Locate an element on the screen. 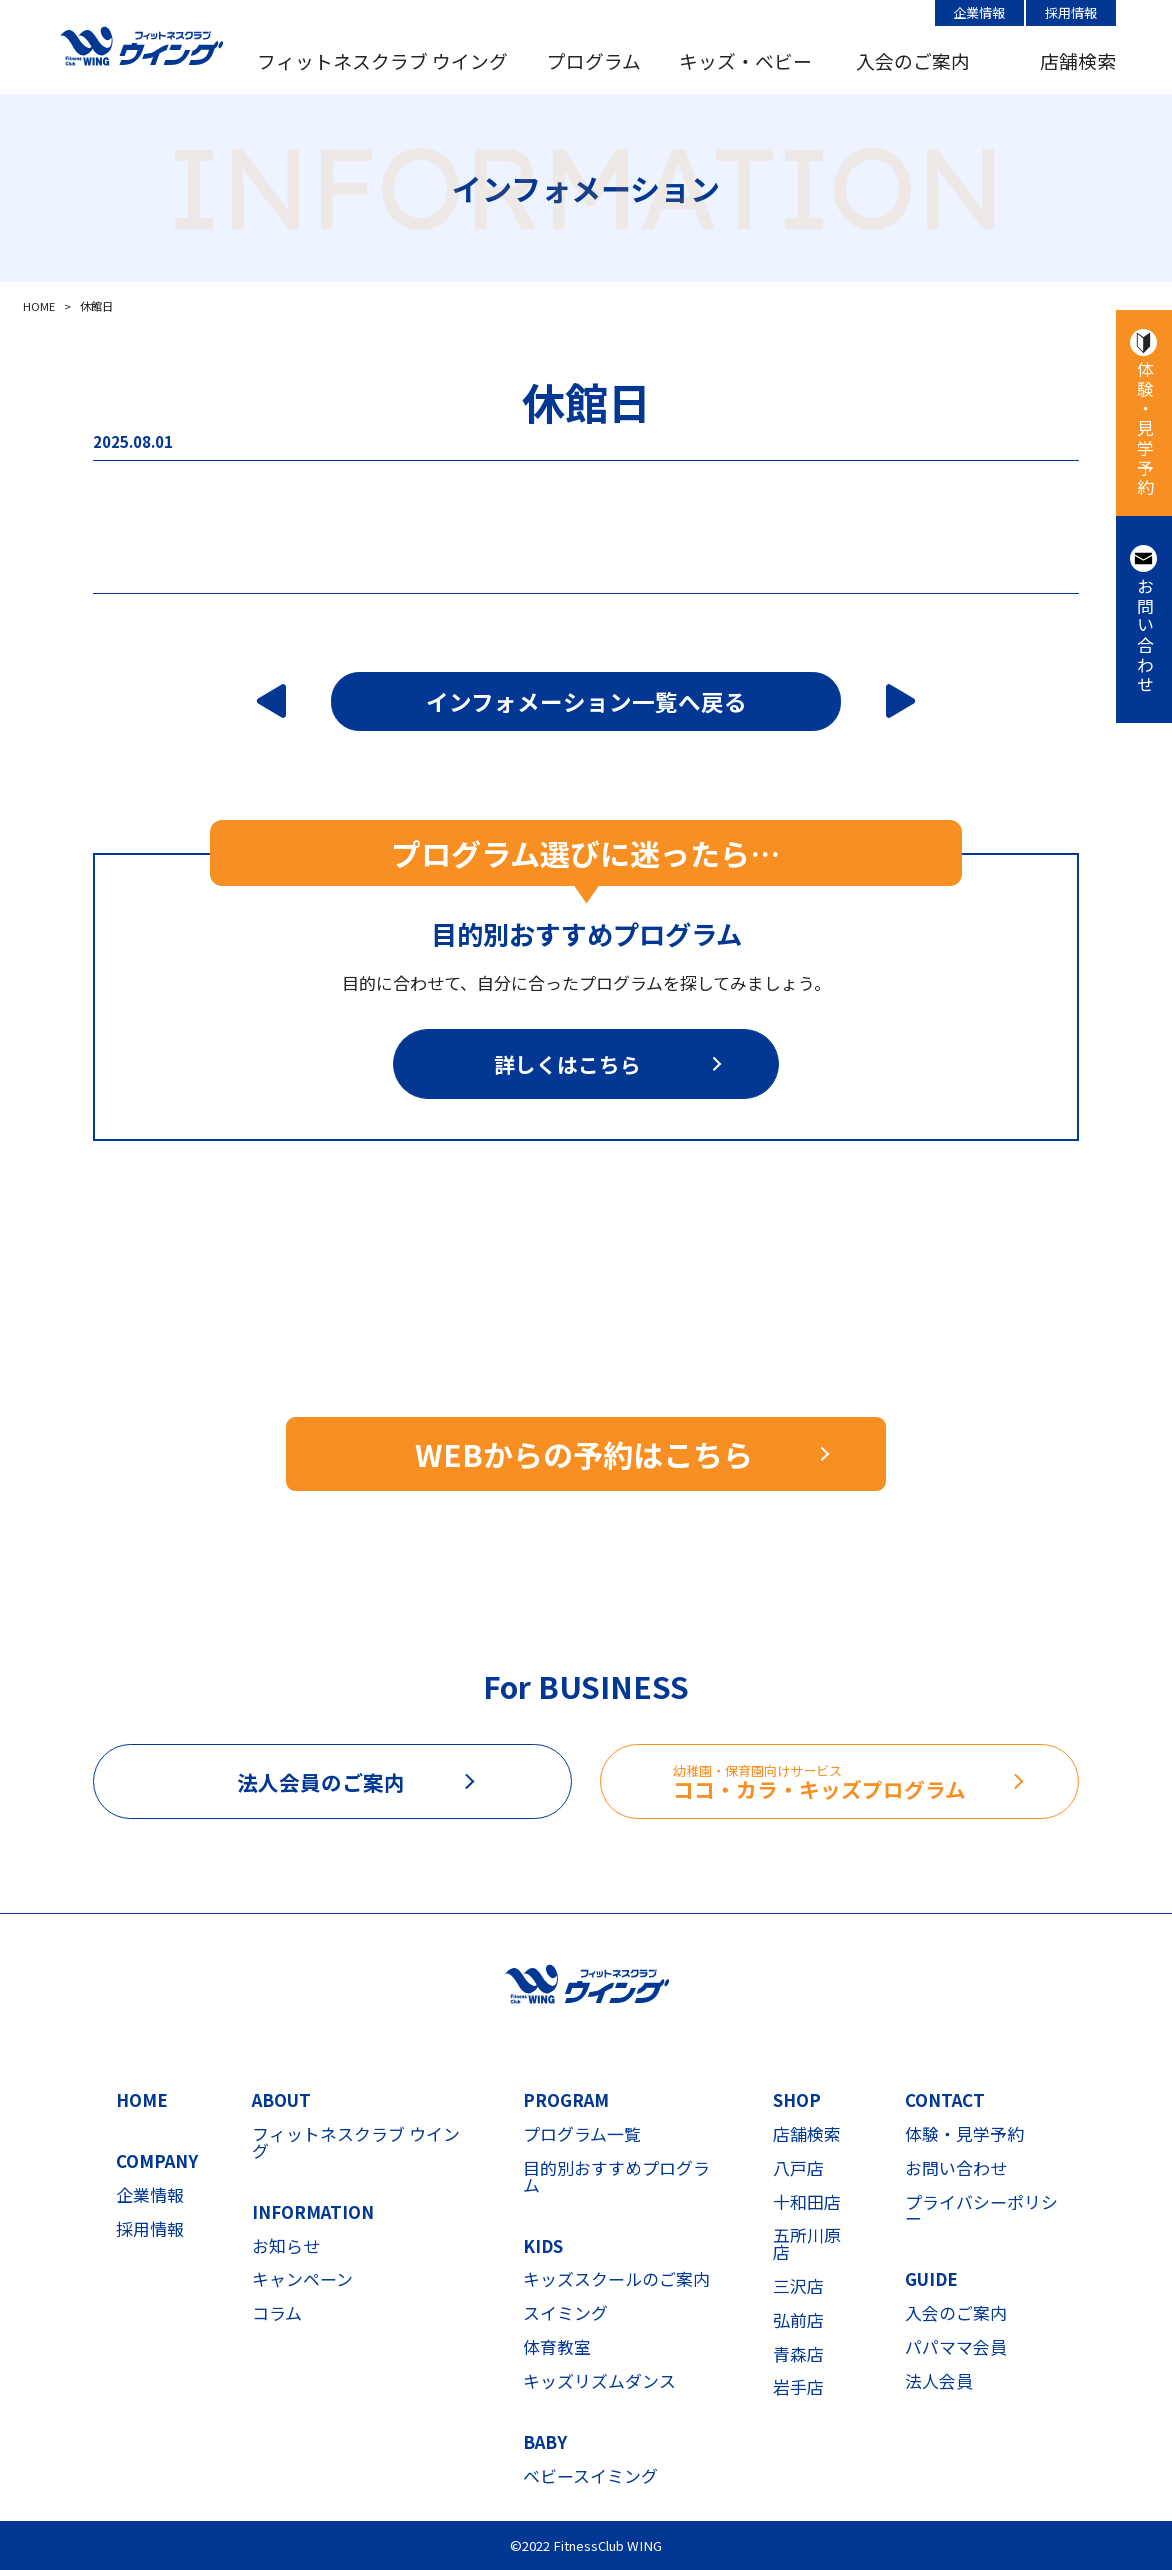 The height and width of the screenshot is (2570, 1172). 体験・見学予約 is located at coordinates (1144, 429).